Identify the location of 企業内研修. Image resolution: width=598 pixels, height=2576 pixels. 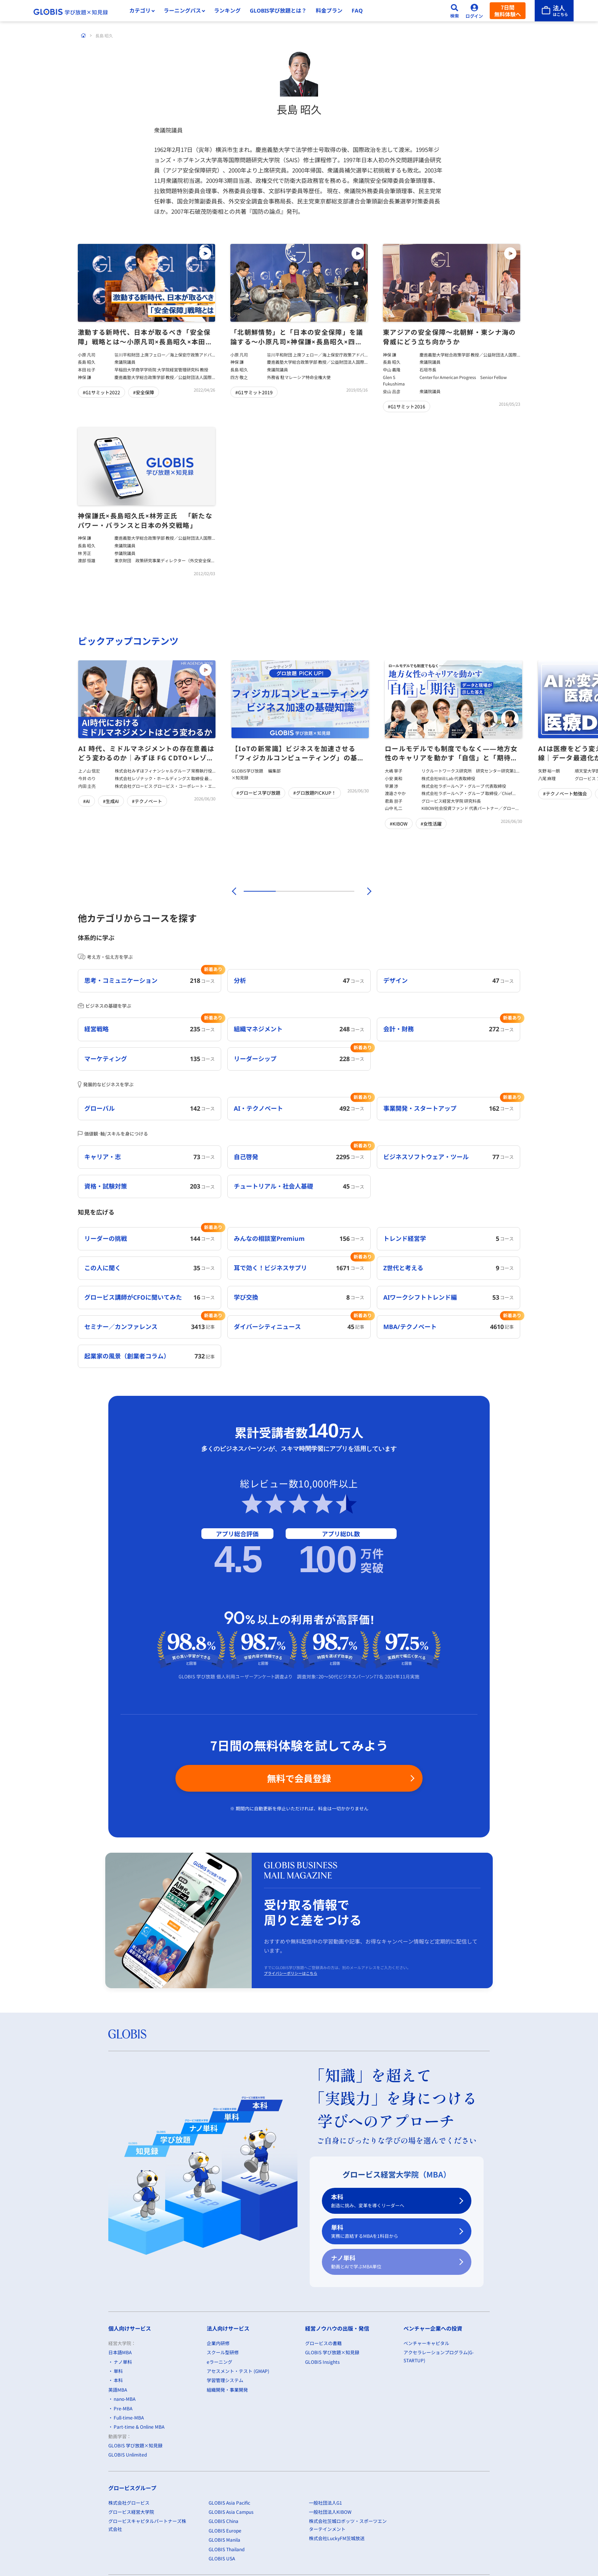
(218, 2342).